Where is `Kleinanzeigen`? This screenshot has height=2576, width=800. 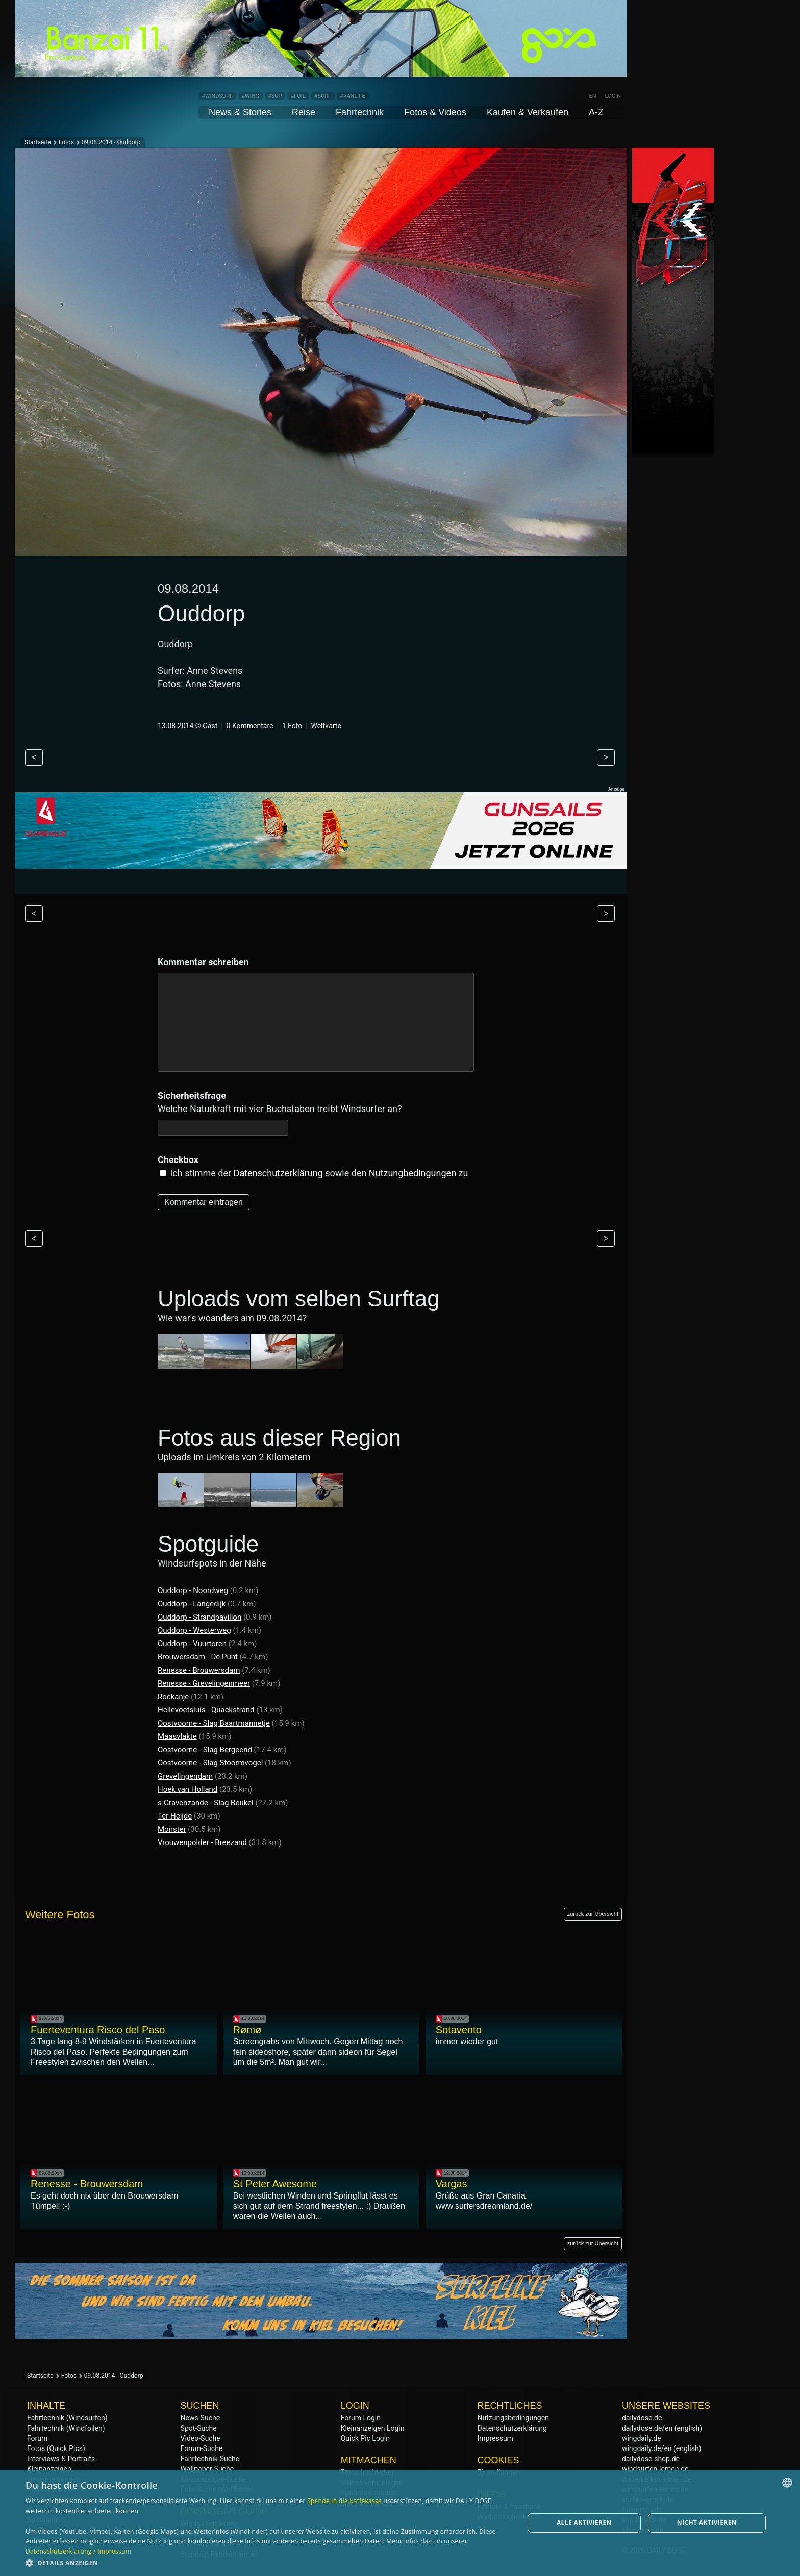
Kleinanzeigen is located at coordinates (49, 2469).